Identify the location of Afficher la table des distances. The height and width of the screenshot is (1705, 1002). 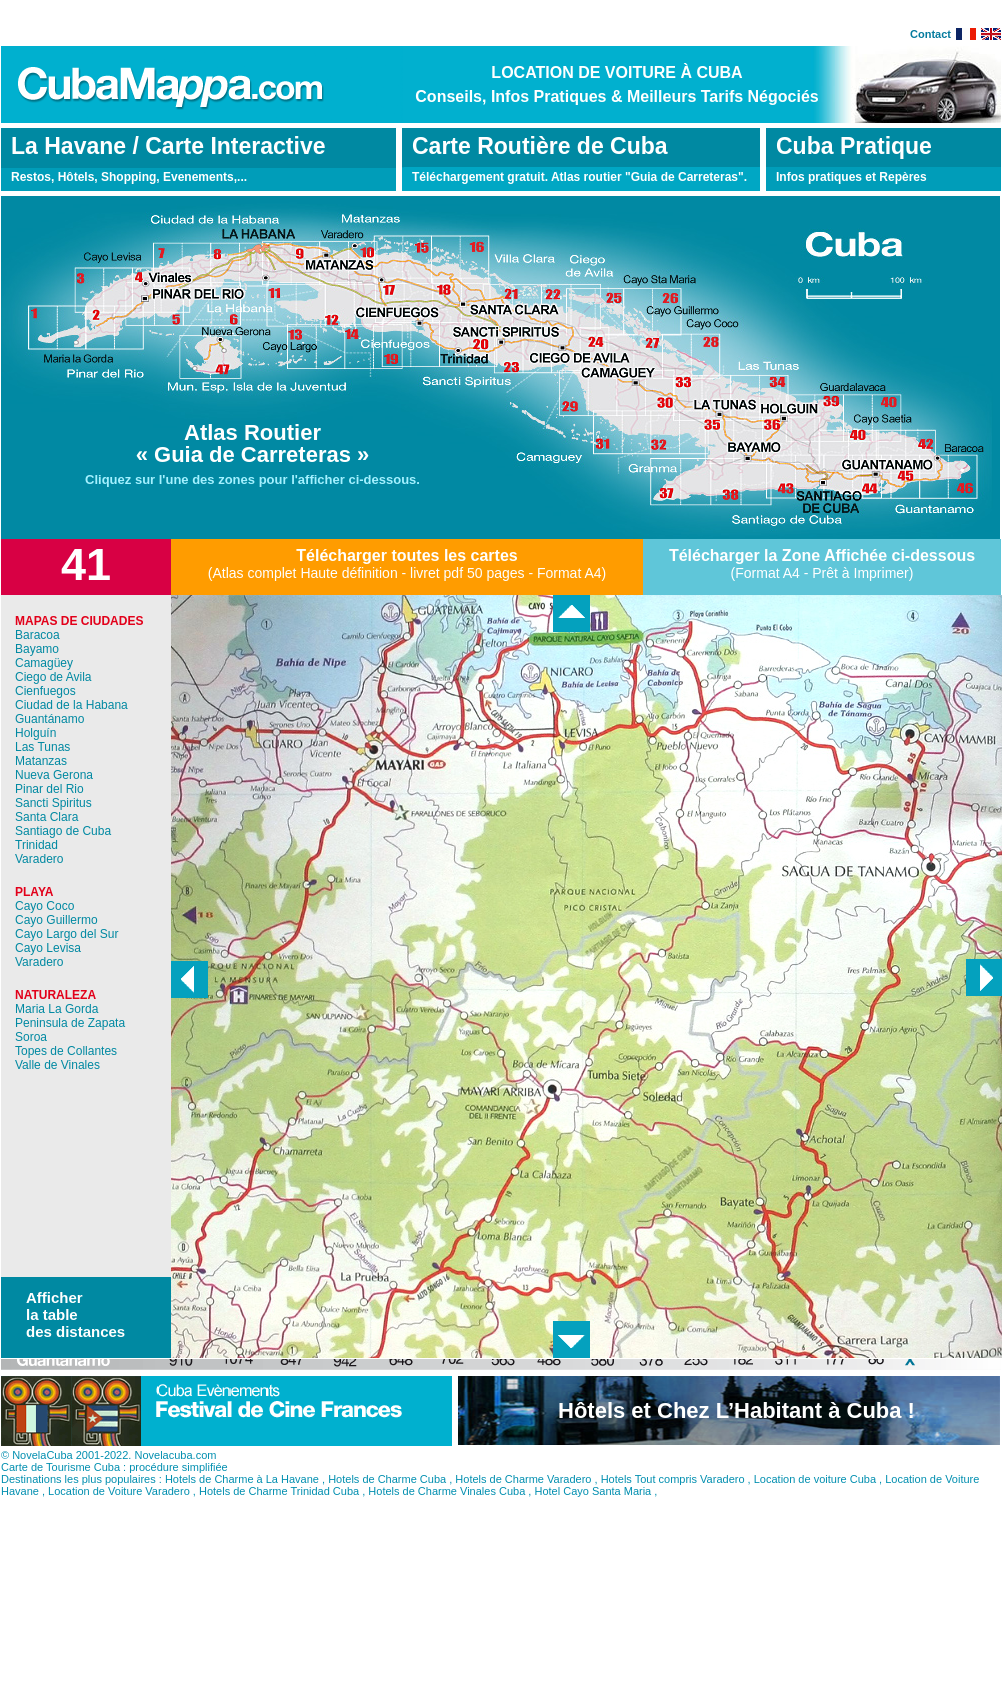
(75, 1314).